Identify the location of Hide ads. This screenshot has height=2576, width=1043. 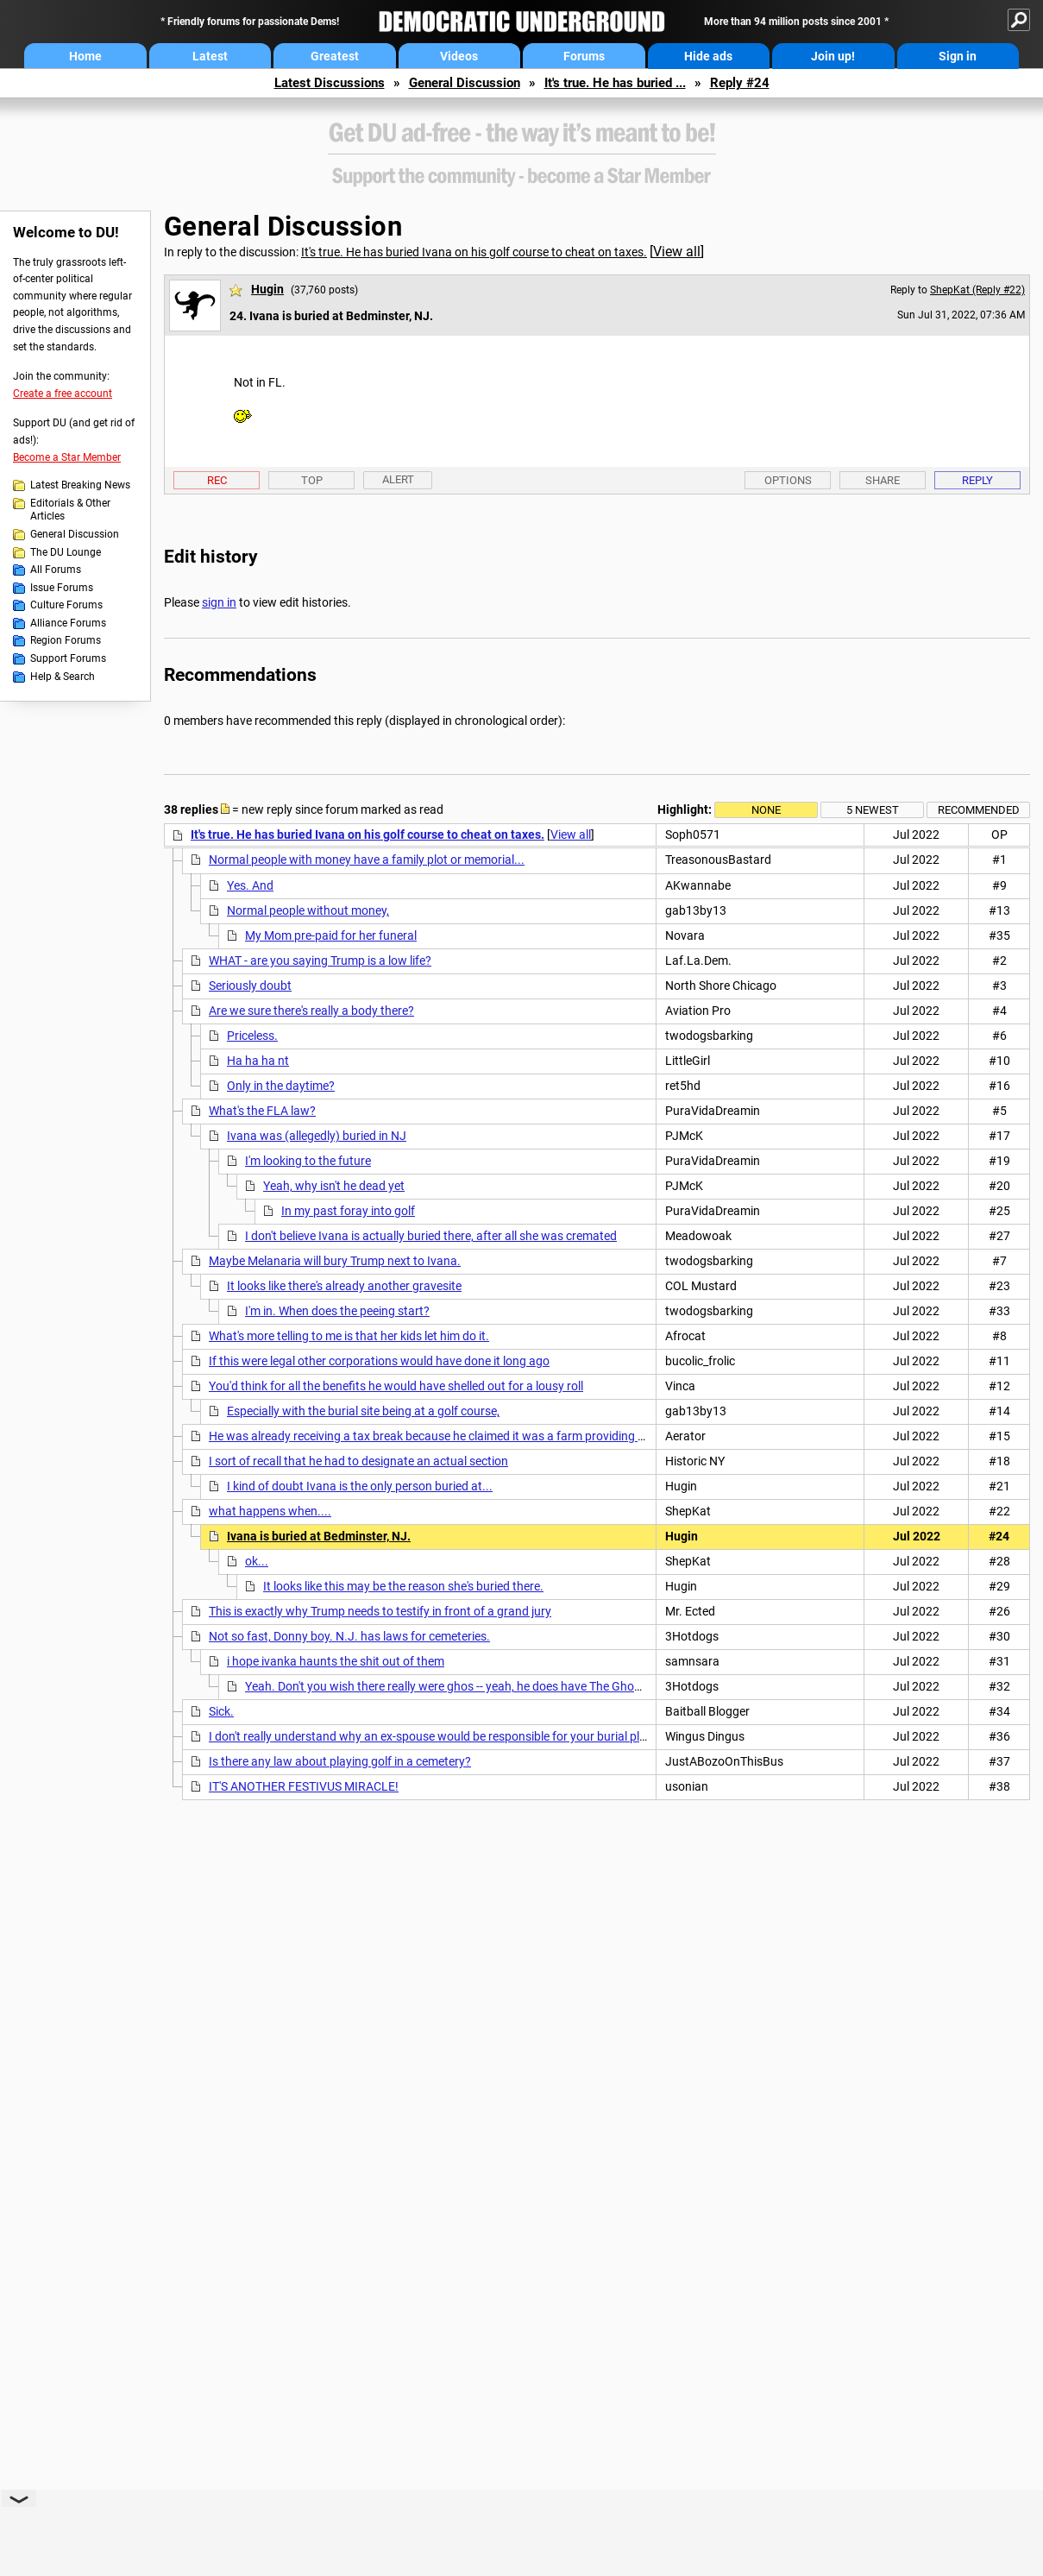
(708, 56).